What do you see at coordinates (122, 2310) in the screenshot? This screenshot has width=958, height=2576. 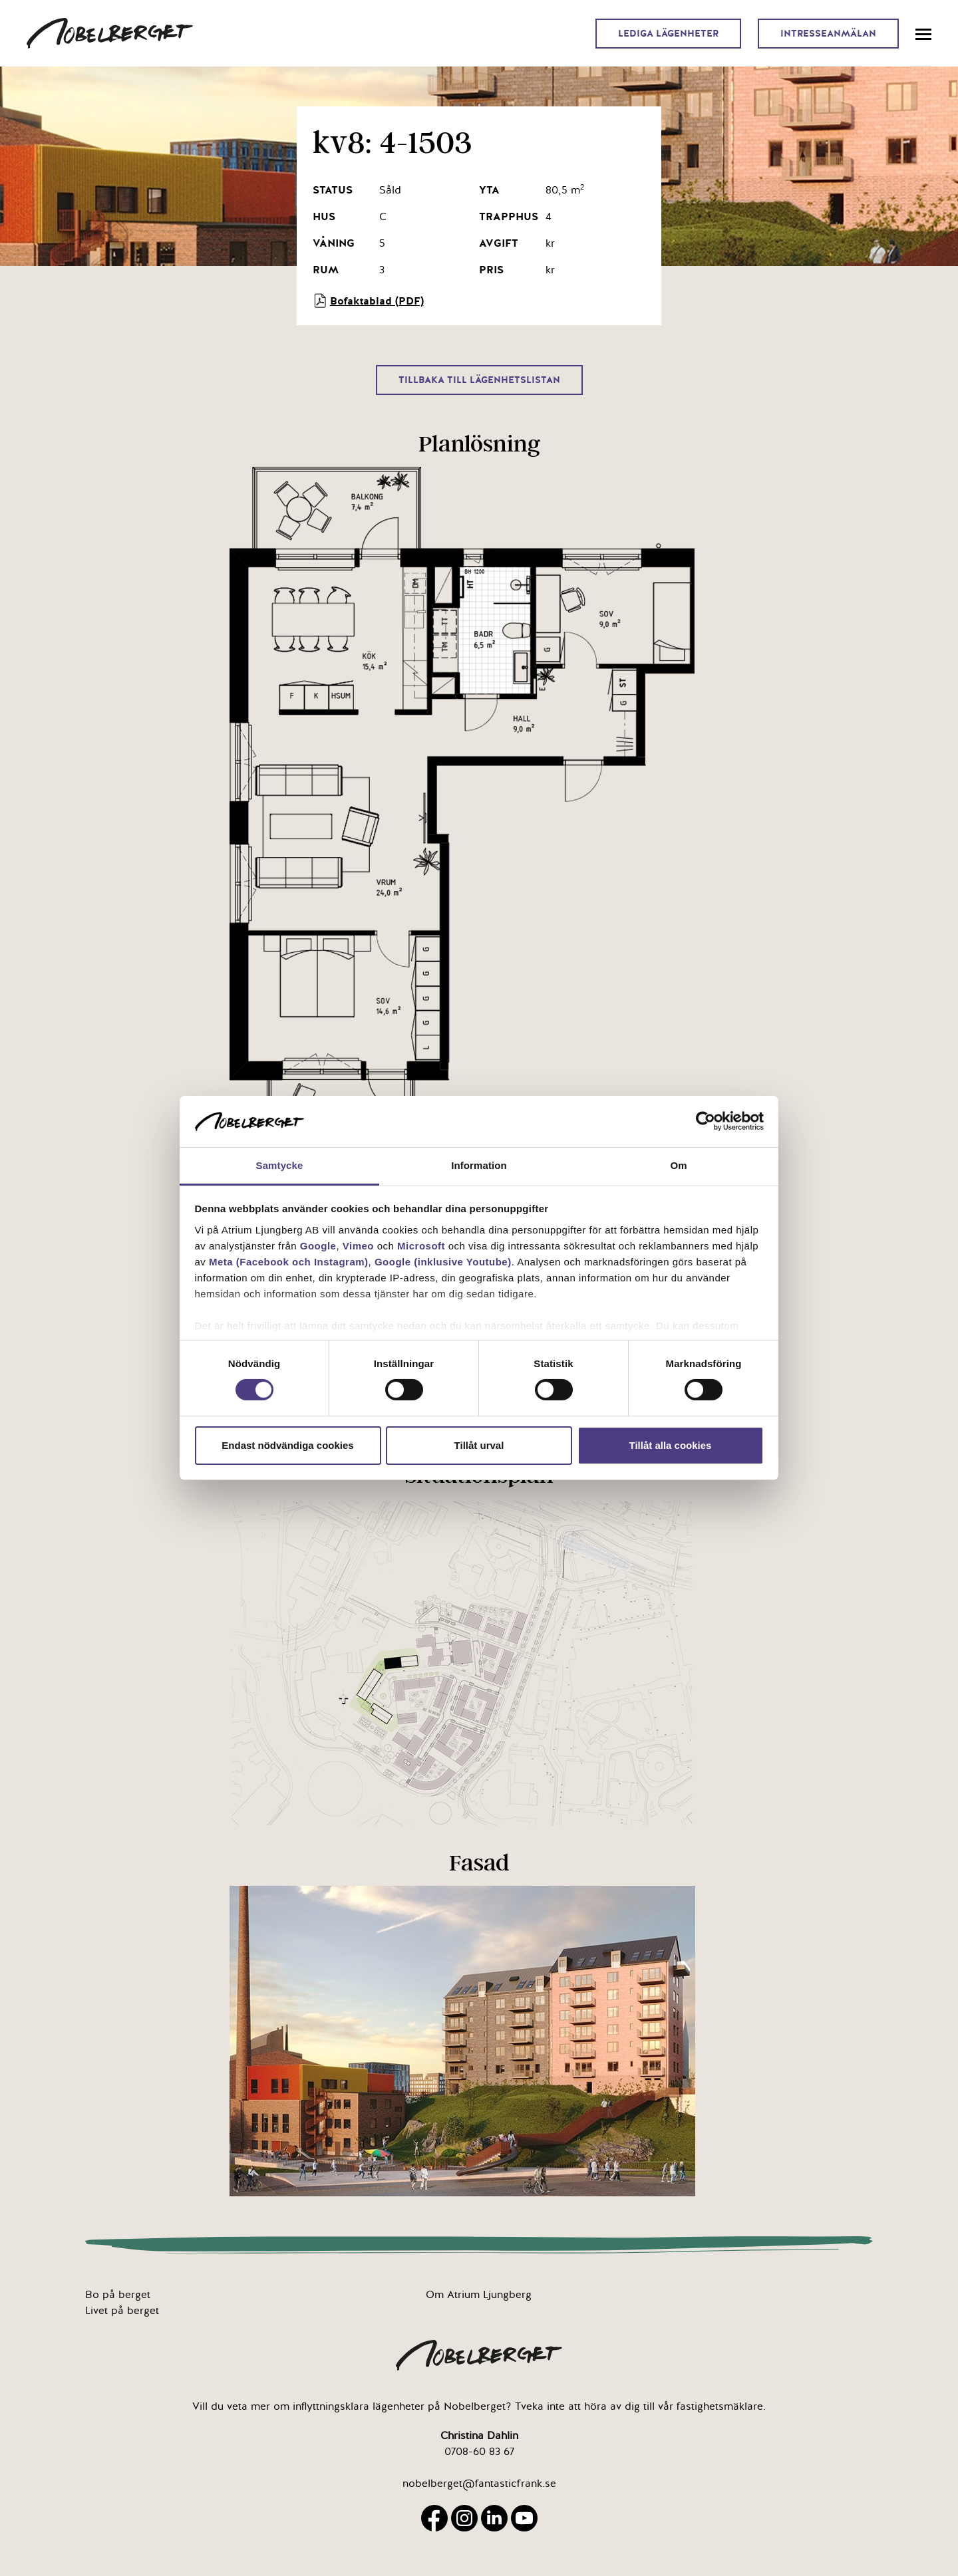 I see `Livet på berget` at bounding box center [122, 2310].